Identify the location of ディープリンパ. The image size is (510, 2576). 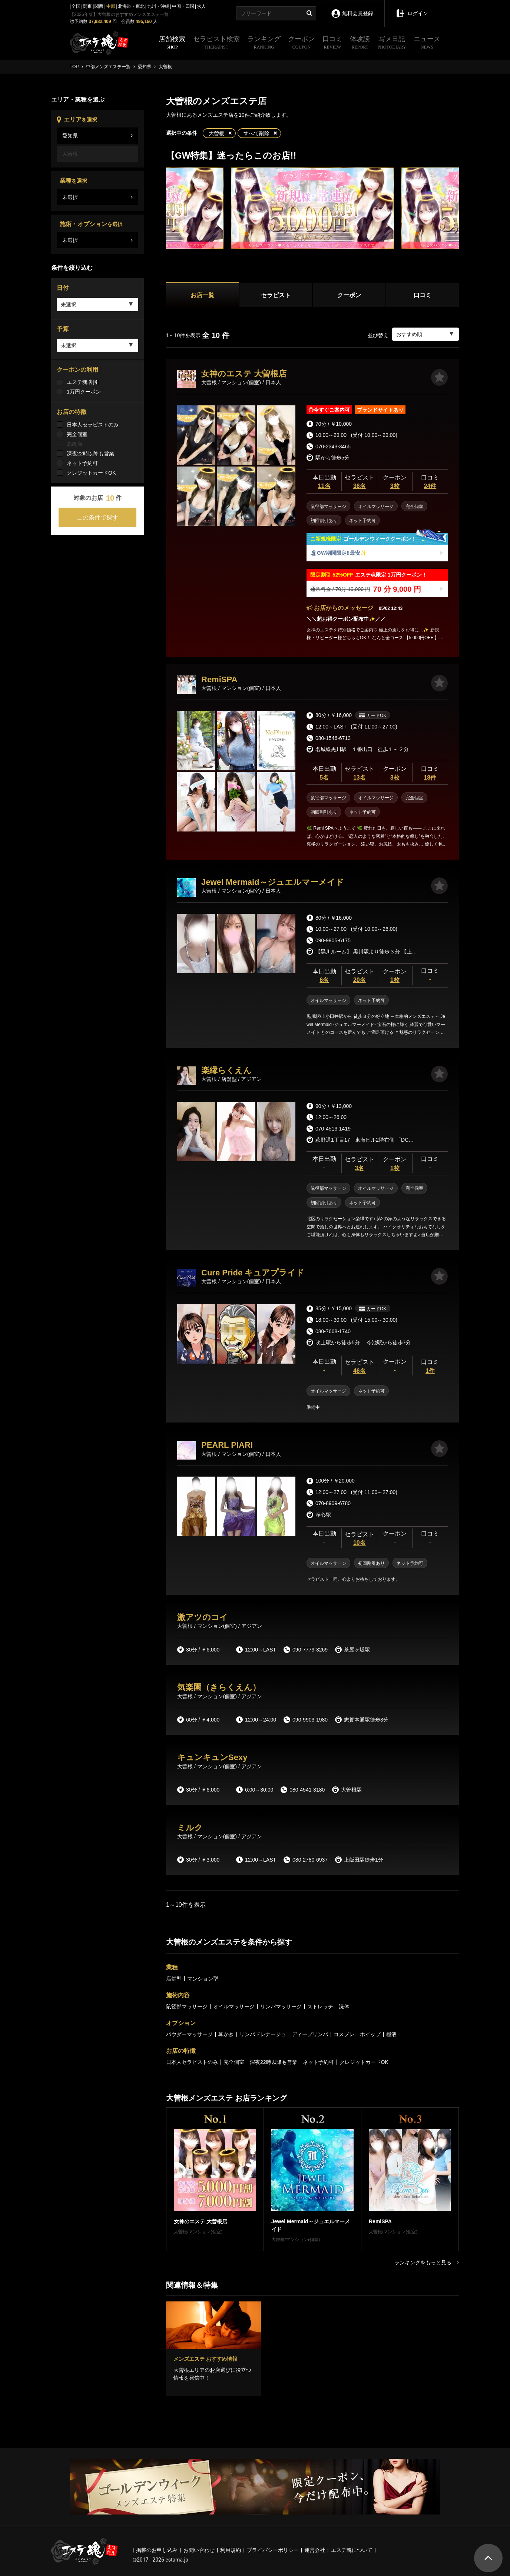
(310, 2034).